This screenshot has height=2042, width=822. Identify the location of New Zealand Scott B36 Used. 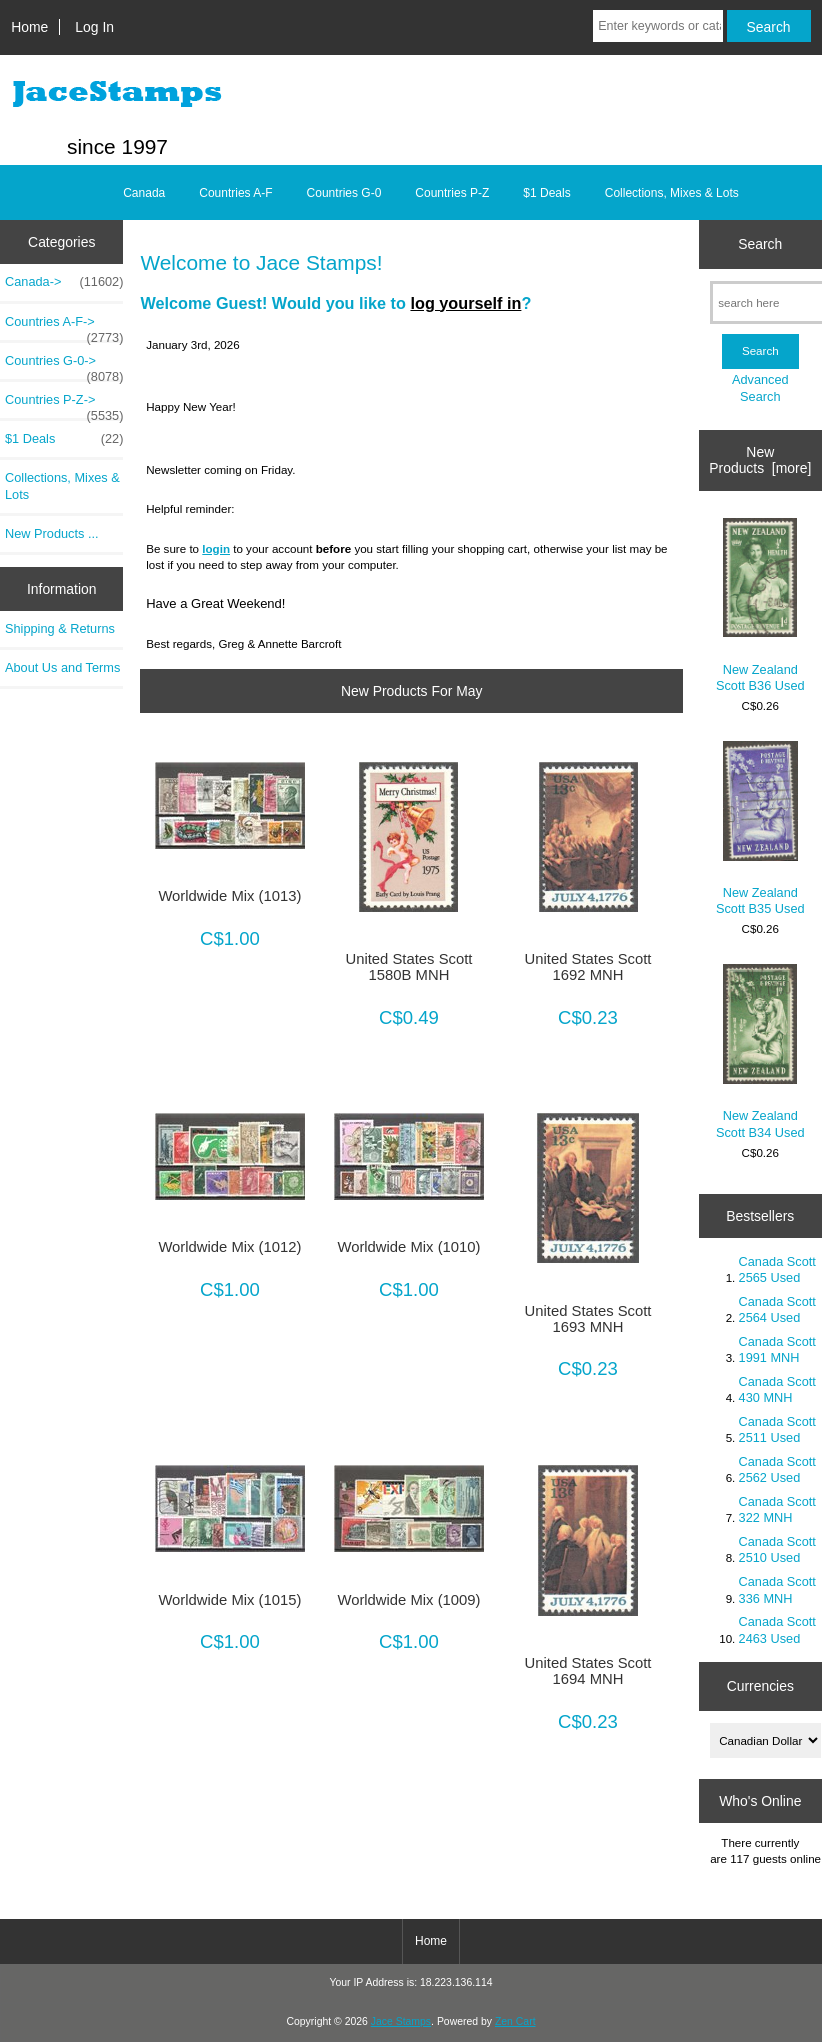
(760, 605).